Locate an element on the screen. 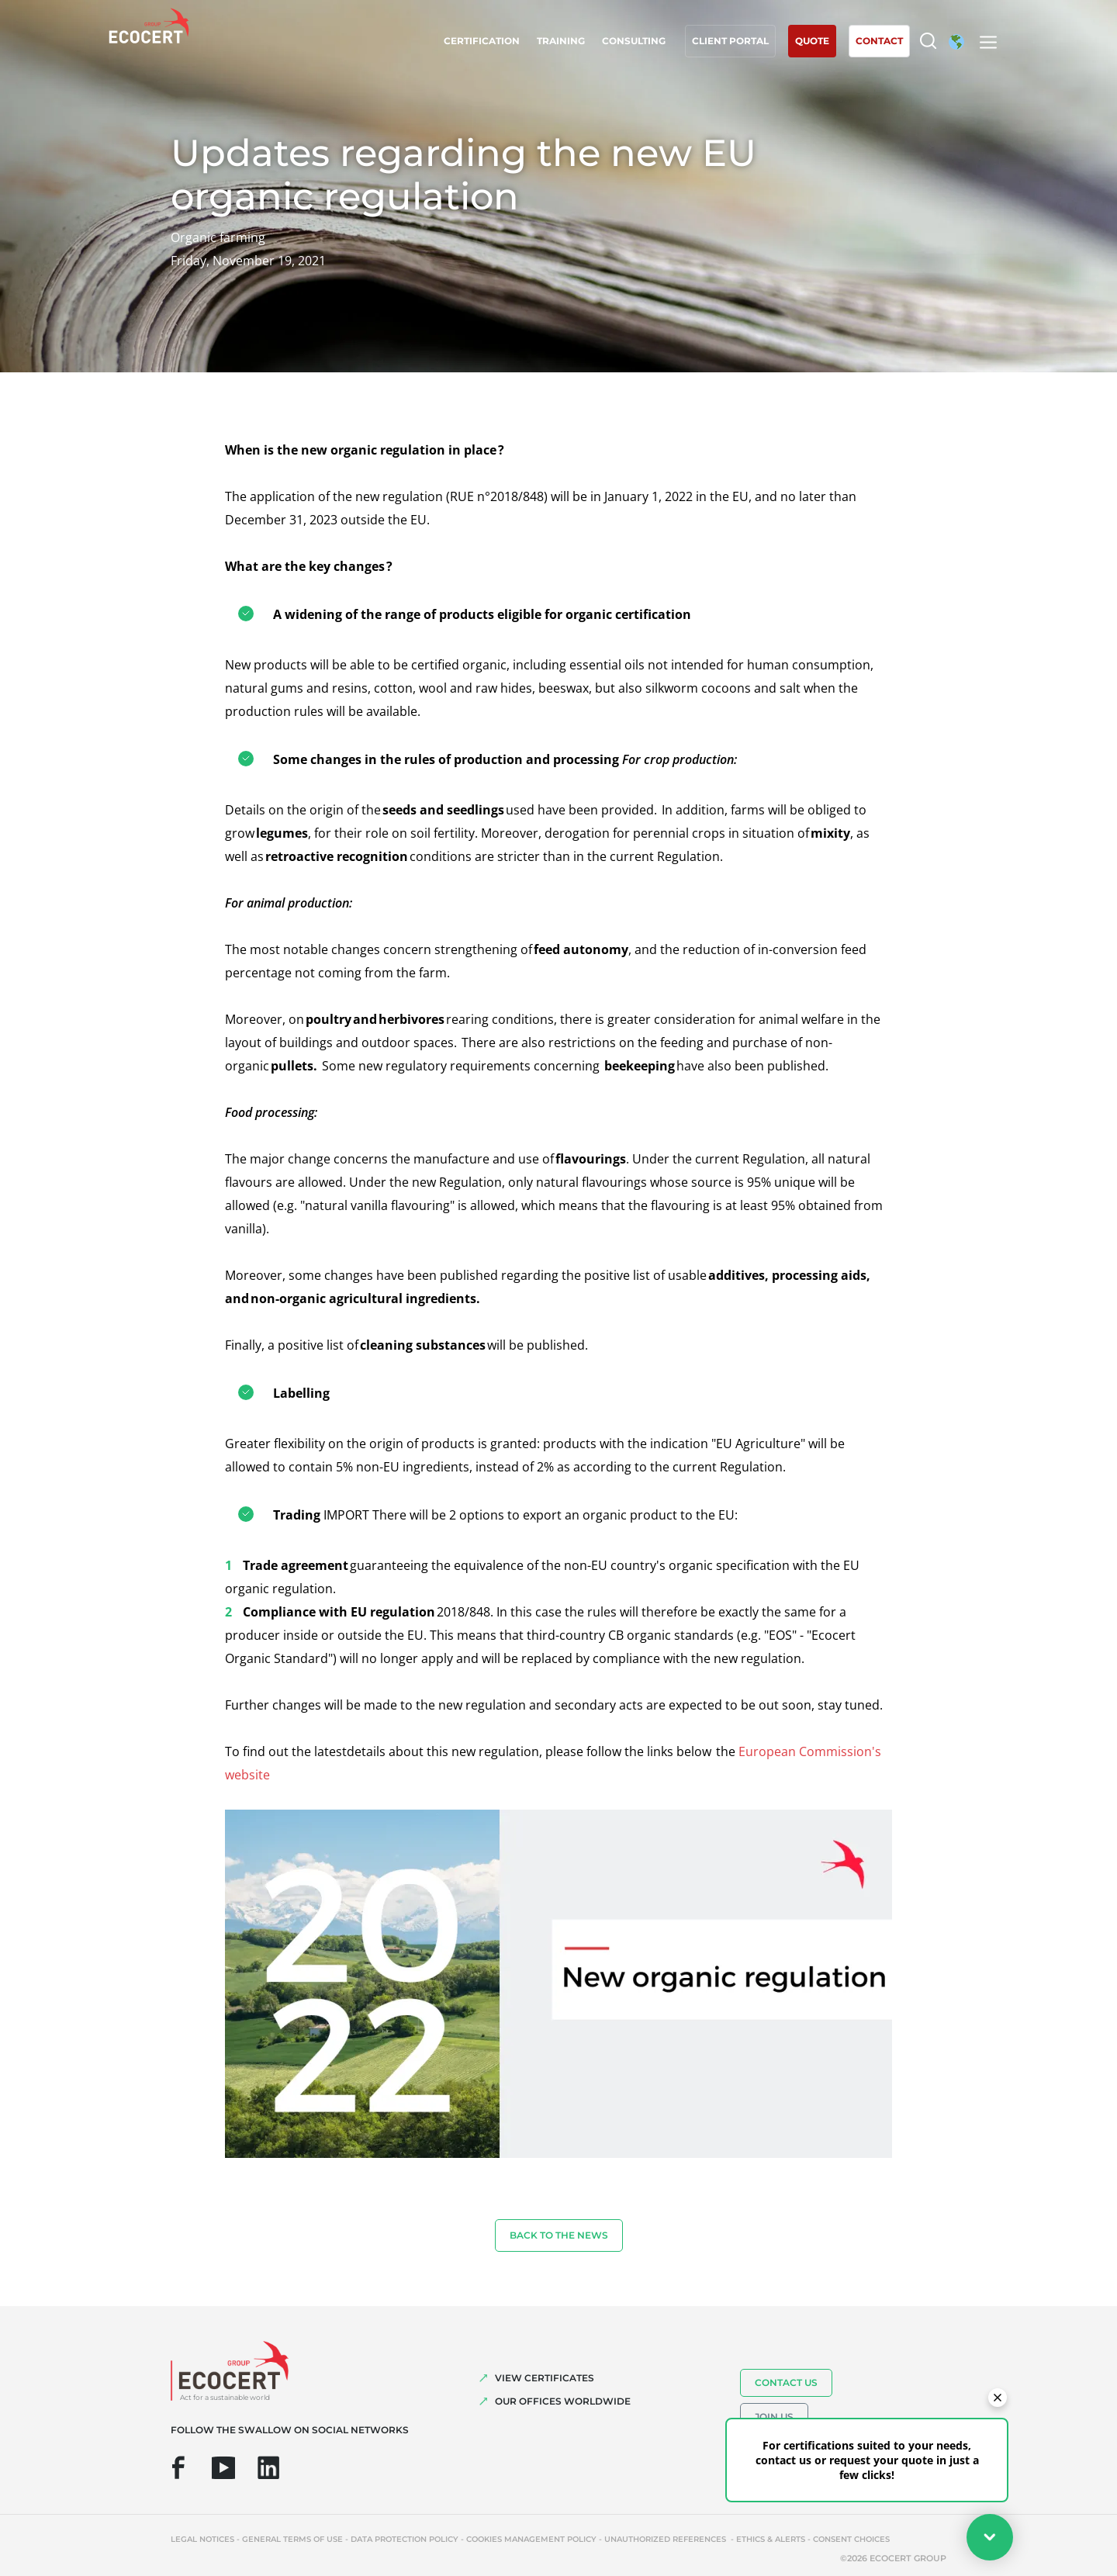  Legal notices is located at coordinates (202, 2539).